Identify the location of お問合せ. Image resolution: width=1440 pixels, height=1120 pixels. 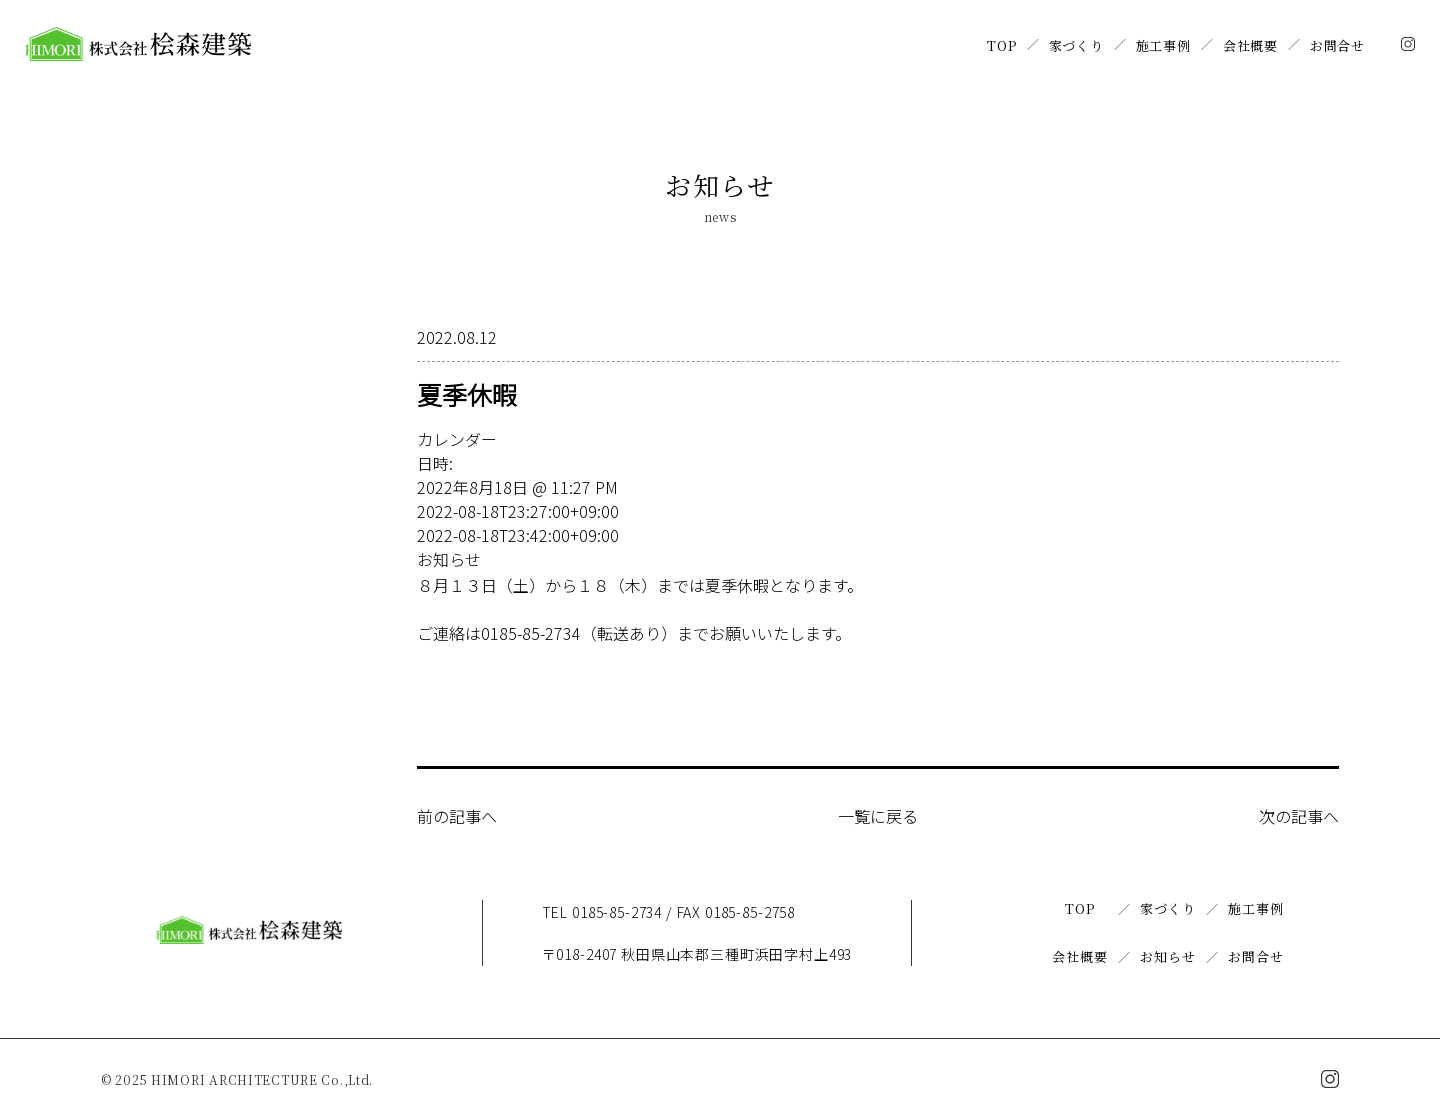
(1337, 45).